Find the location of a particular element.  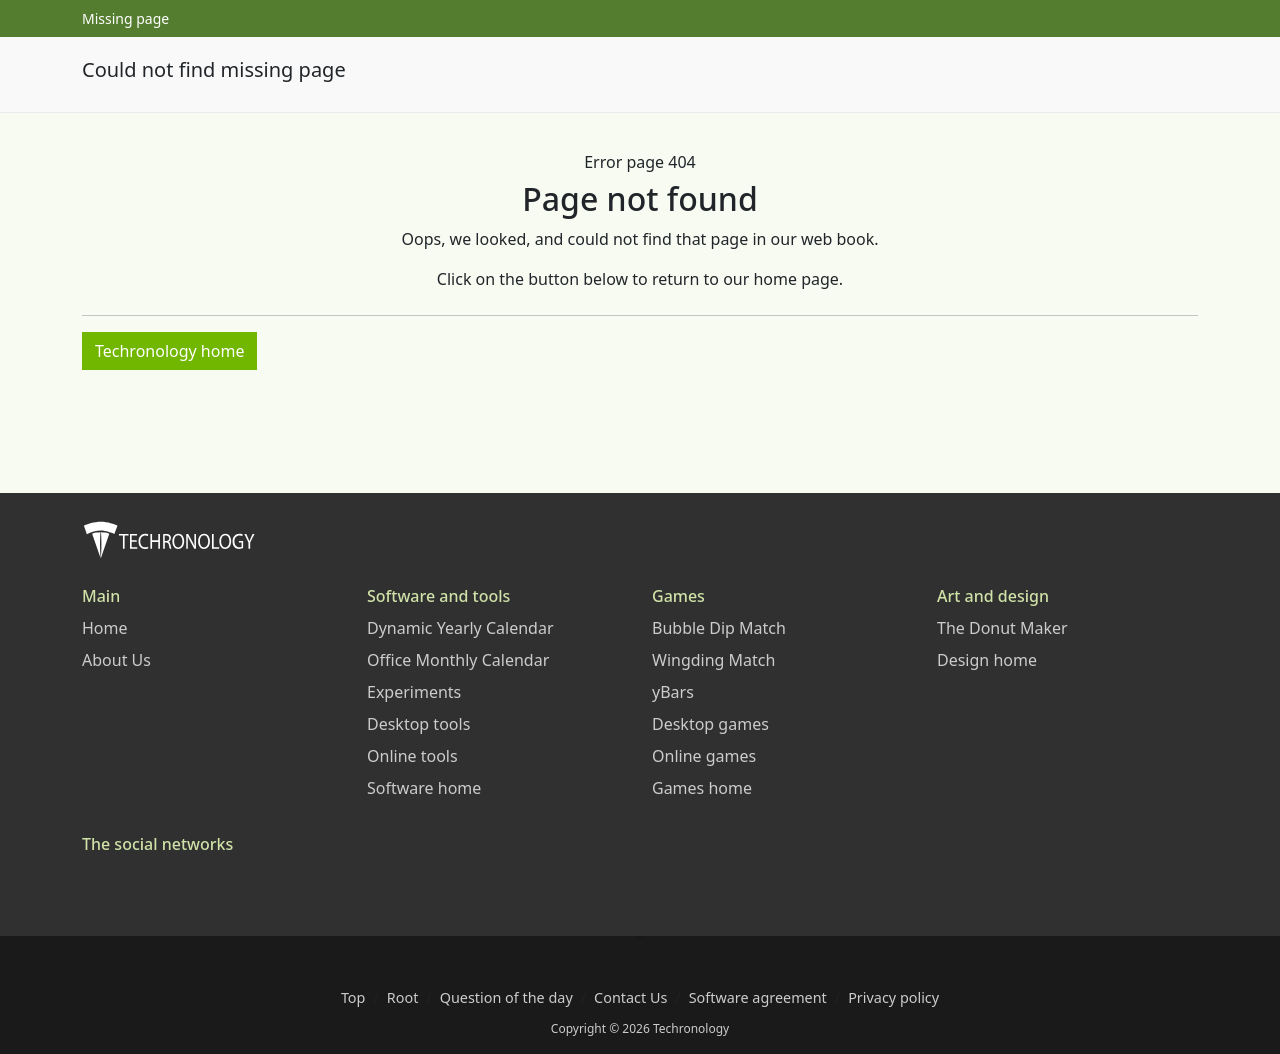

Question of the day is located at coordinates (506, 997).